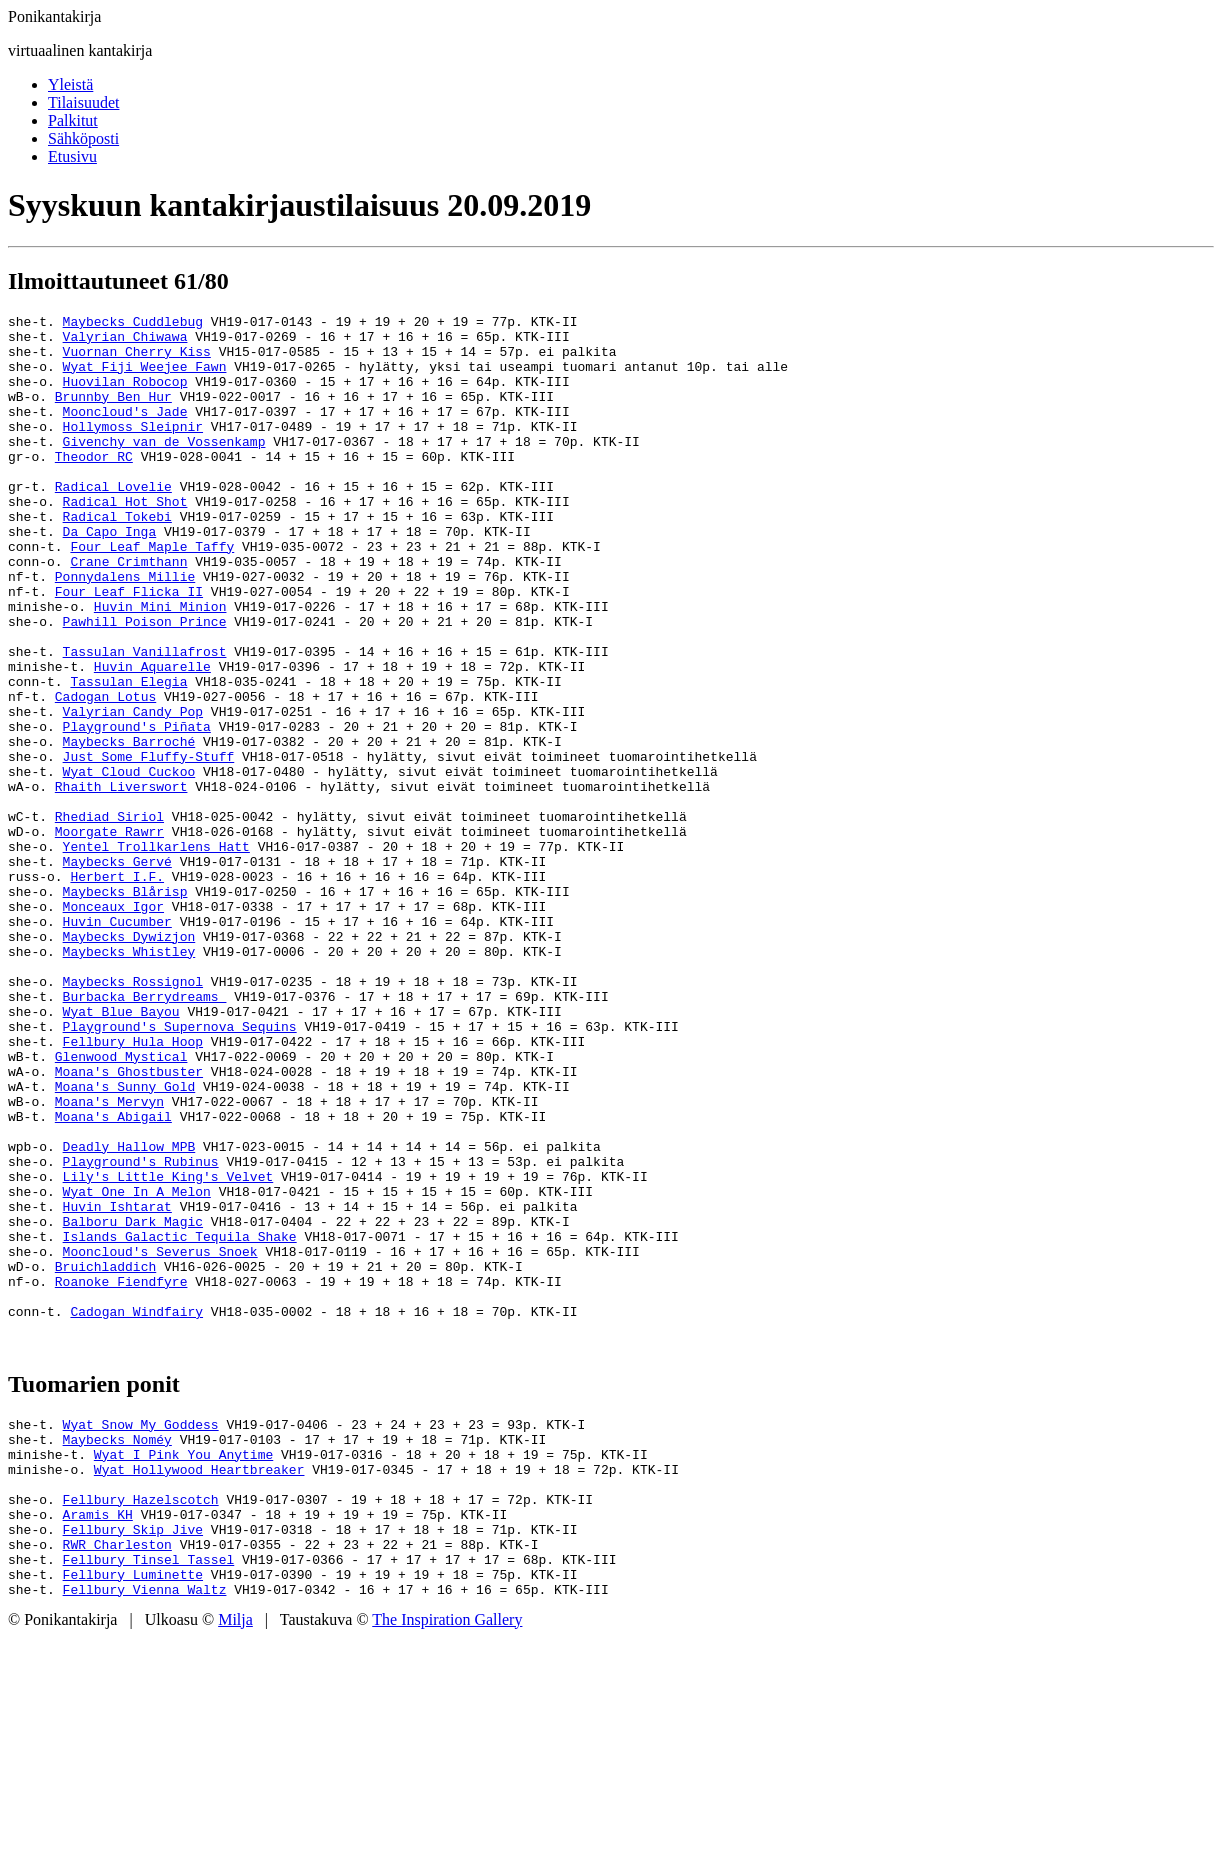 The width and height of the screenshot is (1222, 1874). I want to click on Wyat Fiji Weejee Fawn, so click(145, 378).